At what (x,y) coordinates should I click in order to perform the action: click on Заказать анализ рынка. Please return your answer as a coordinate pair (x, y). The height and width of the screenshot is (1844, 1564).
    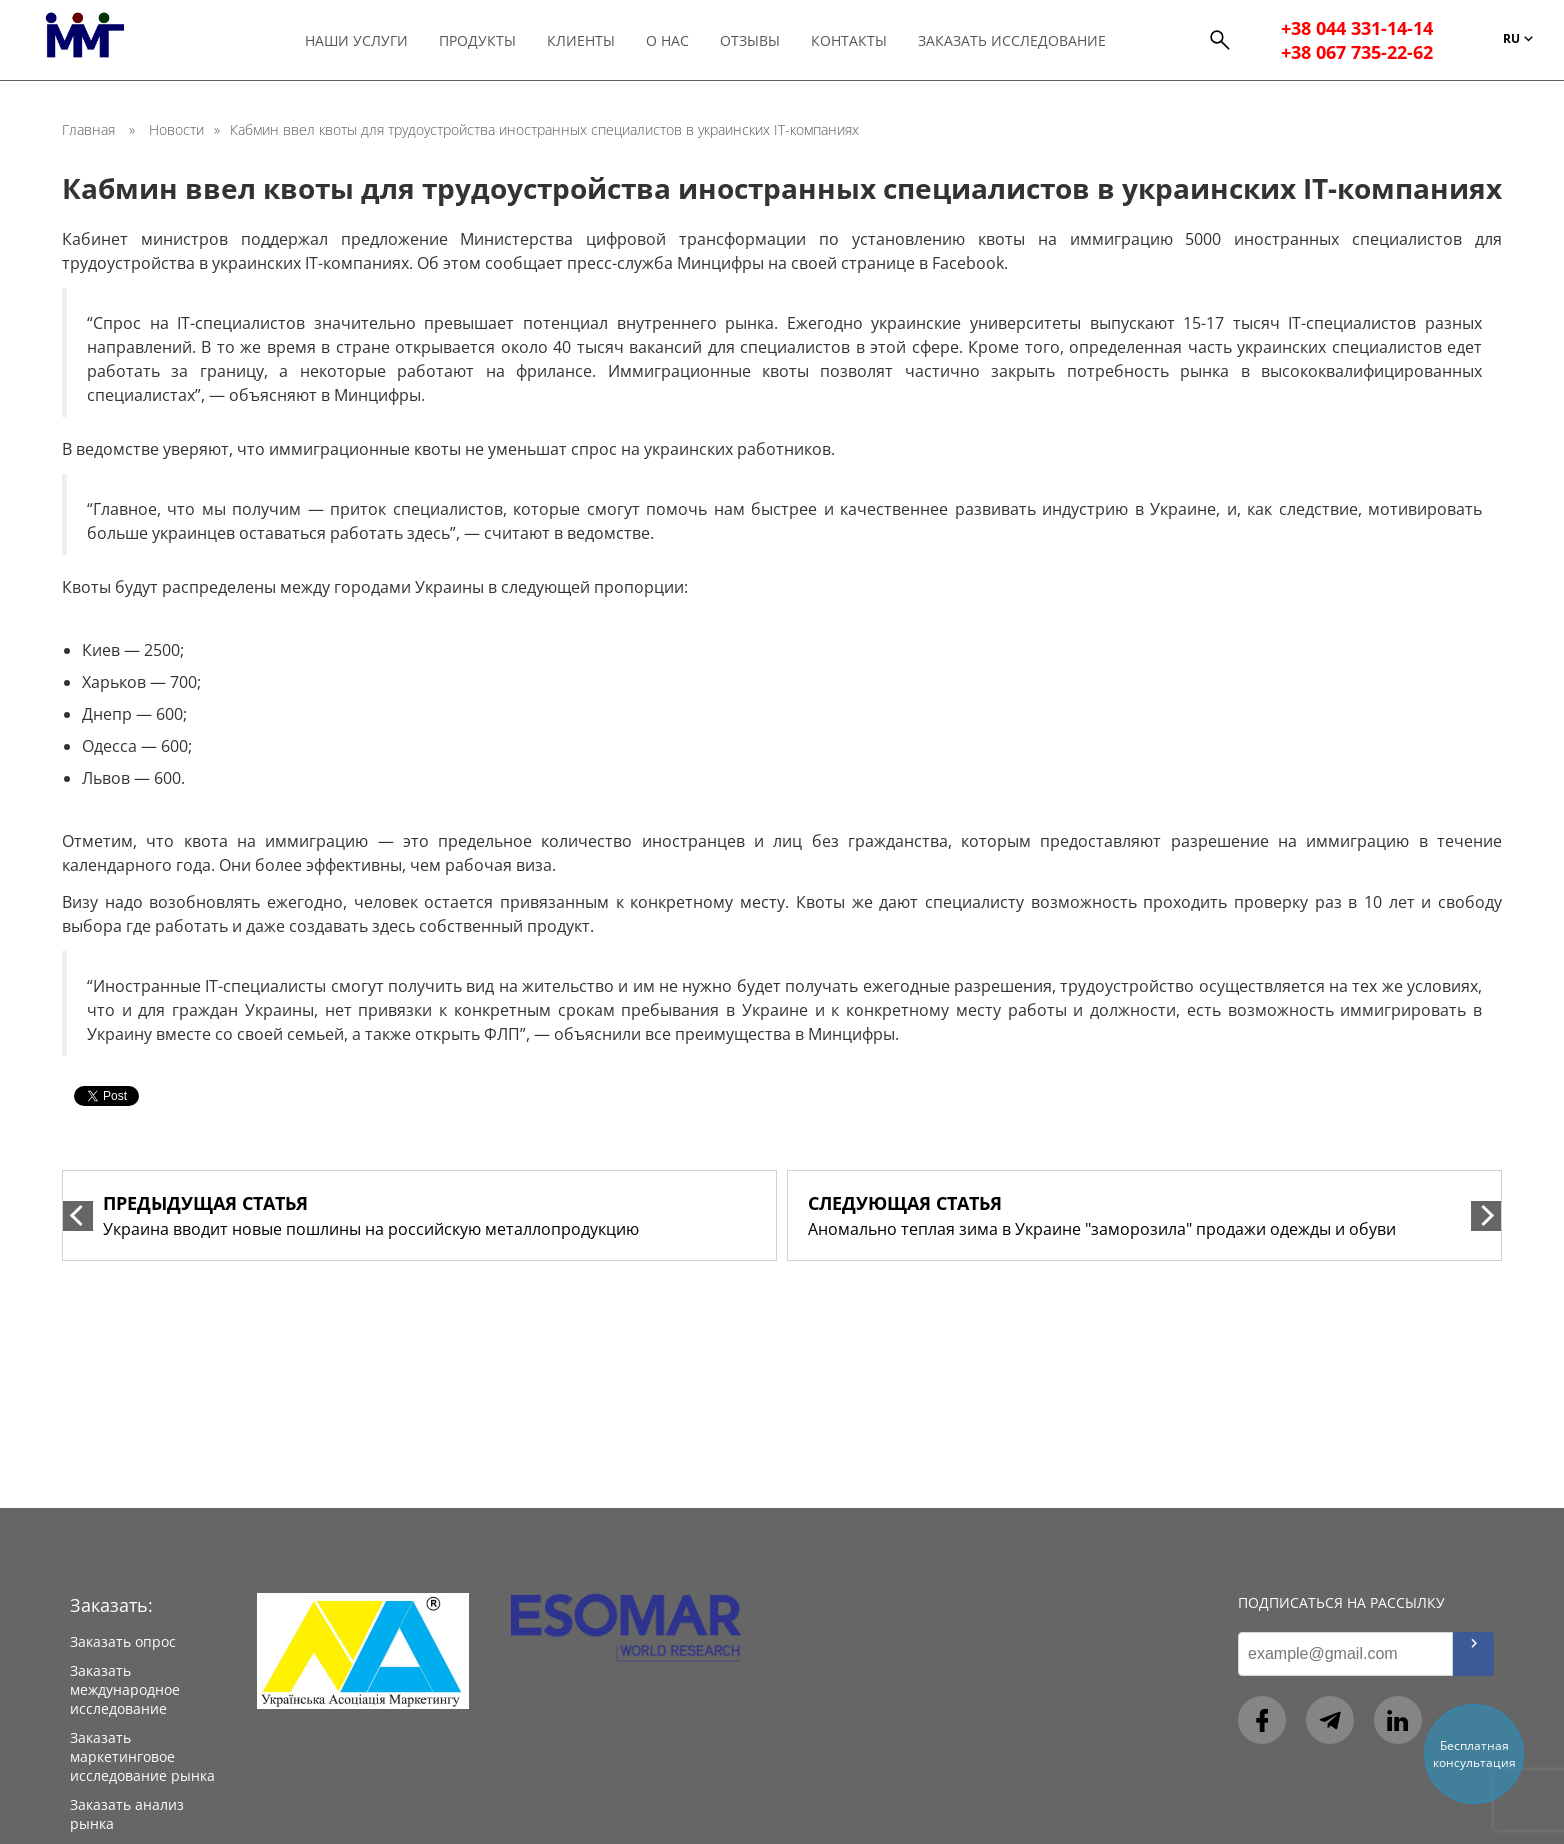
    Looking at the image, I should click on (127, 1814).